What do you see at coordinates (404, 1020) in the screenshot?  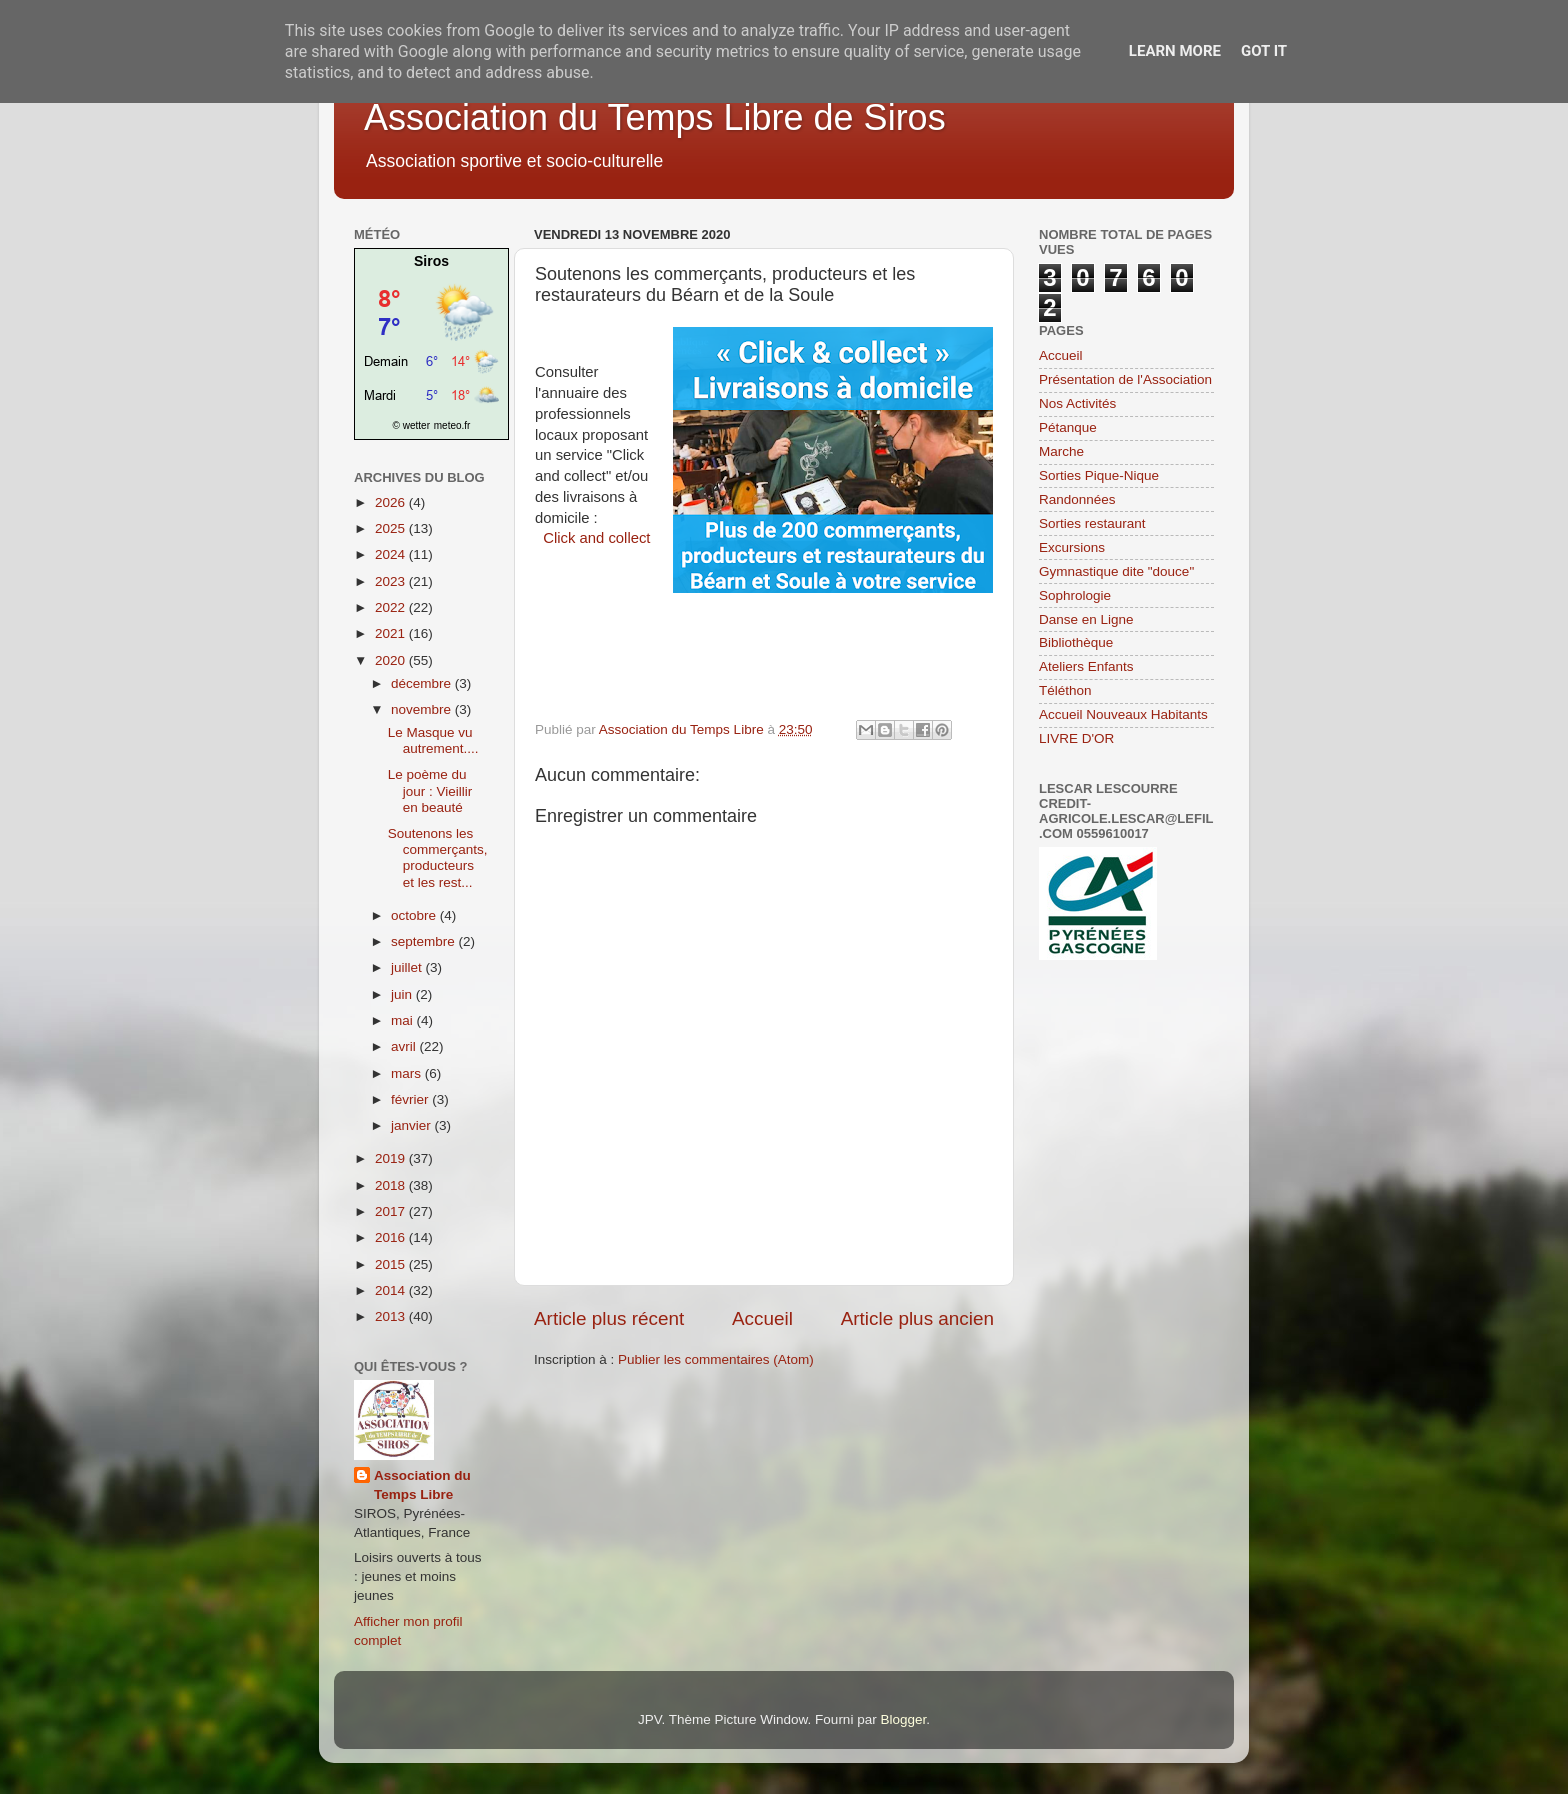 I see `mai` at bounding box center [404, 1020].